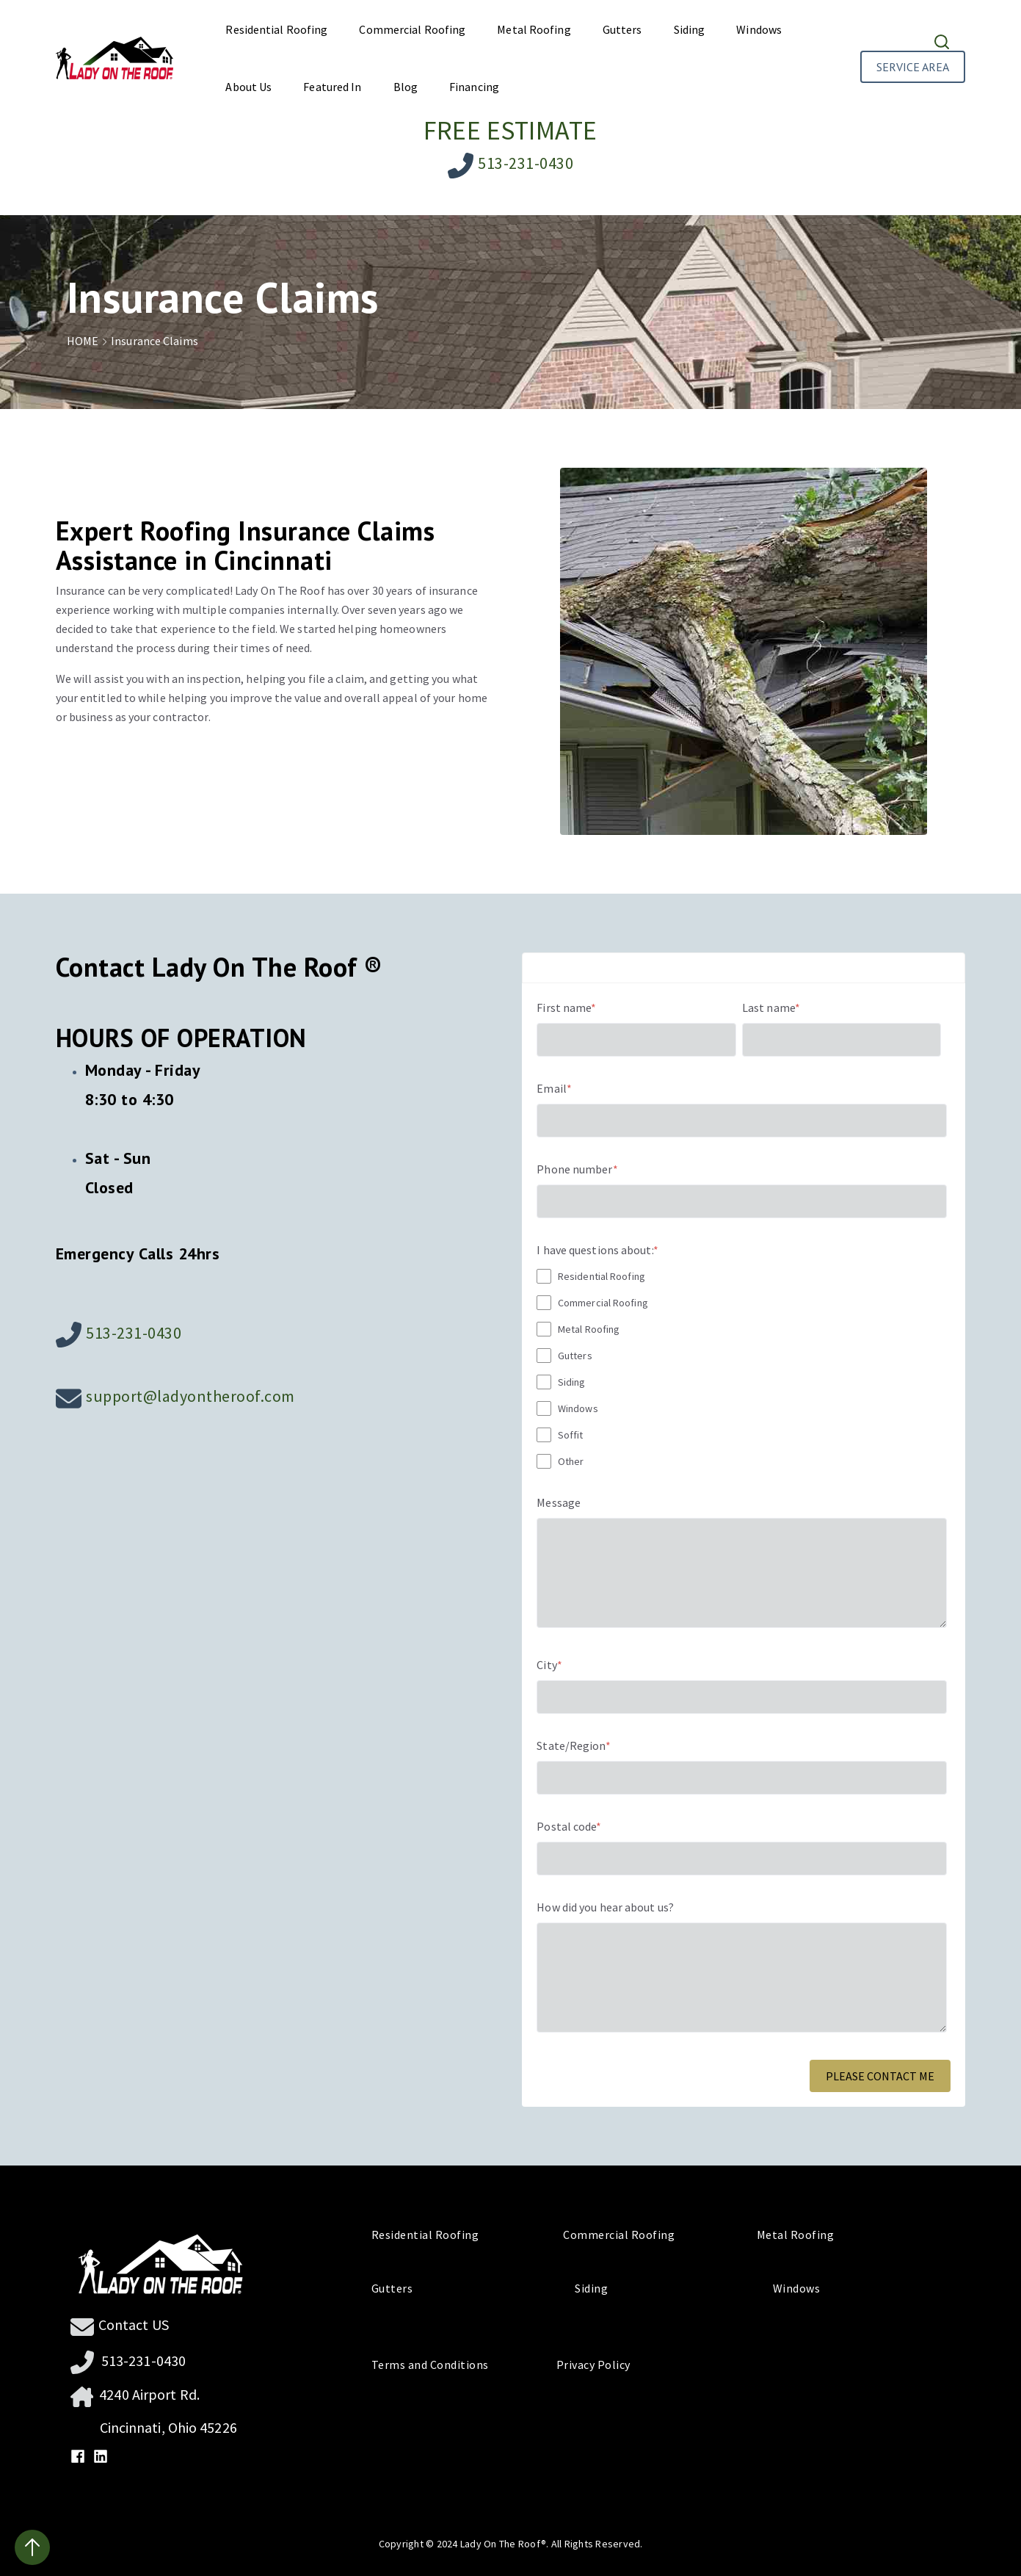  Describe the element at coordinates (588, 2364) in the screenshot. I see `Privacy Policy` at that location.